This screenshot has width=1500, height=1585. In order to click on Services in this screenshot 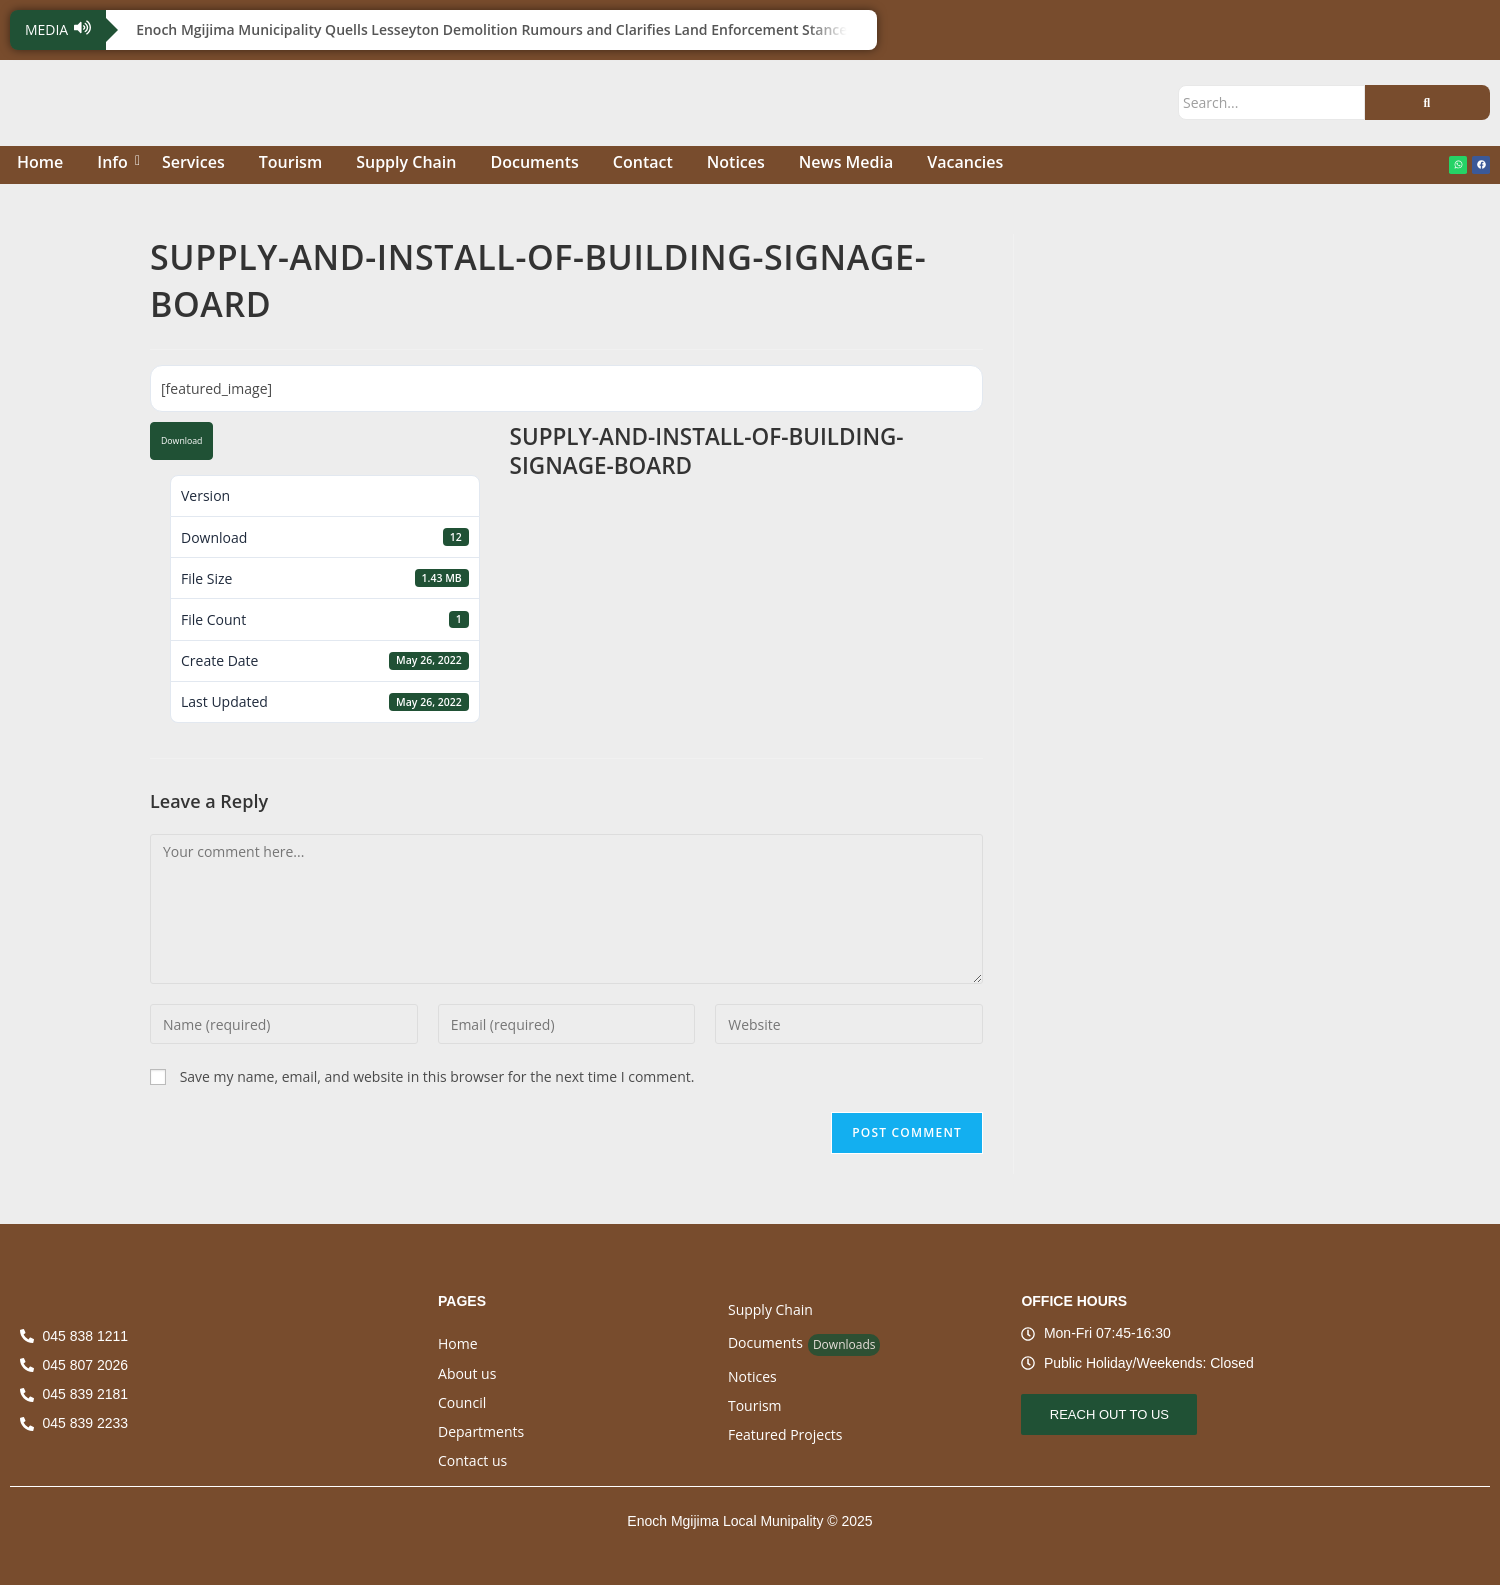, I will do `click(193, 162)`.